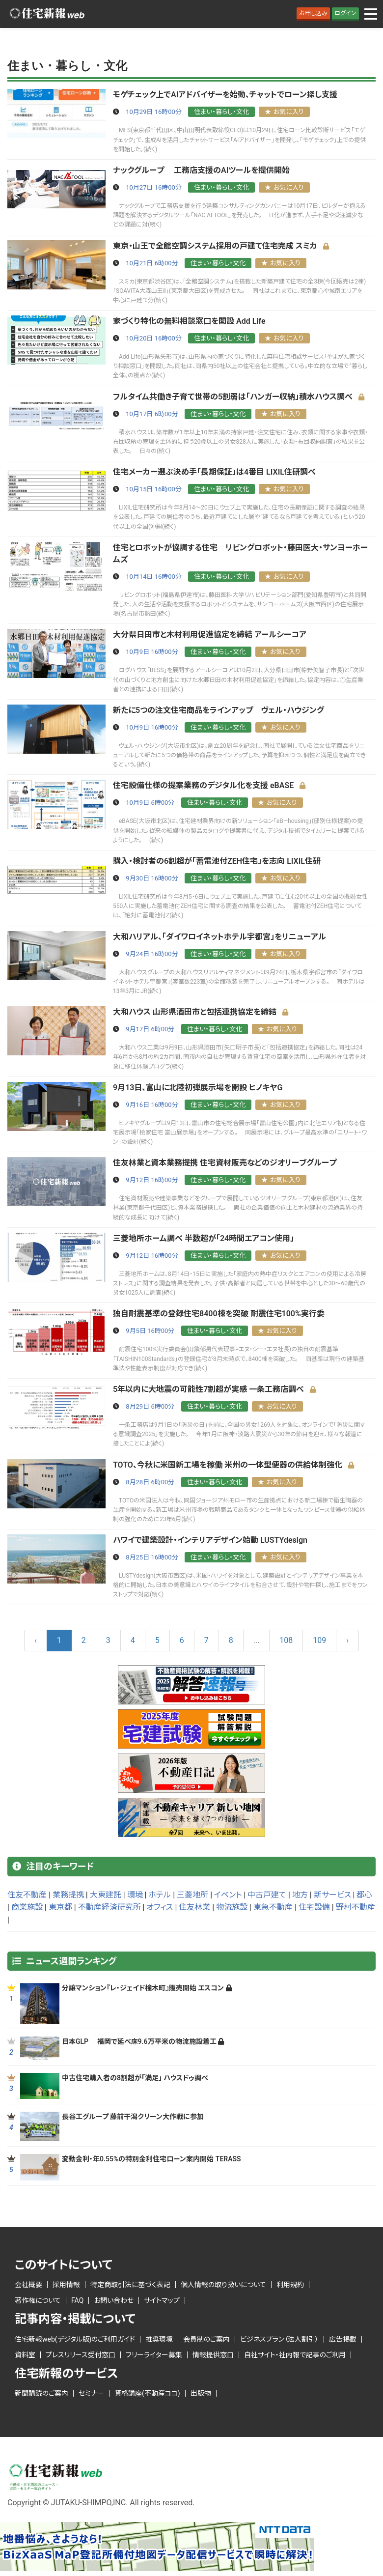  Describe the element at coordinates (68, 1894) in the screenshot. I see `業務提携` at that location.